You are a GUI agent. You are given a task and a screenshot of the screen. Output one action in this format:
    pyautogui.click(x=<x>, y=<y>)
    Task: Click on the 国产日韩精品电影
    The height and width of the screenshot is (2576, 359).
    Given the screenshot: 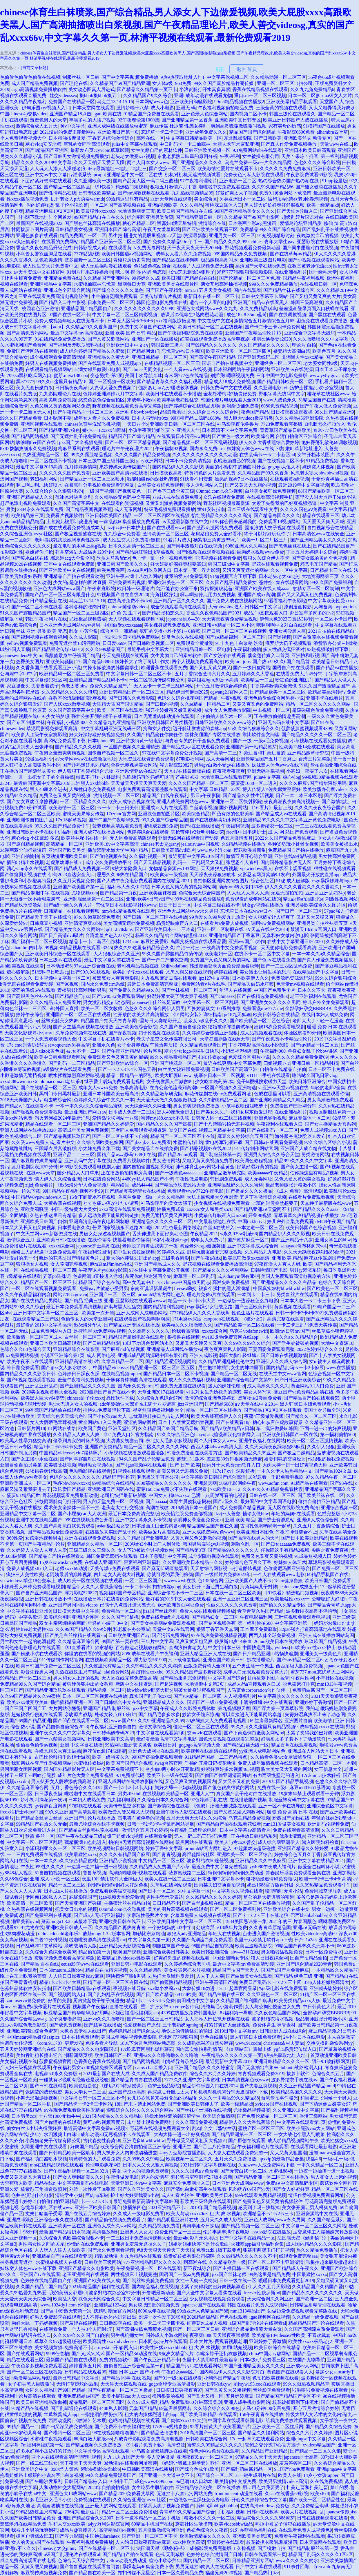 What is the action you would take?
    pyautogui.click(x=101, y=1343)
    